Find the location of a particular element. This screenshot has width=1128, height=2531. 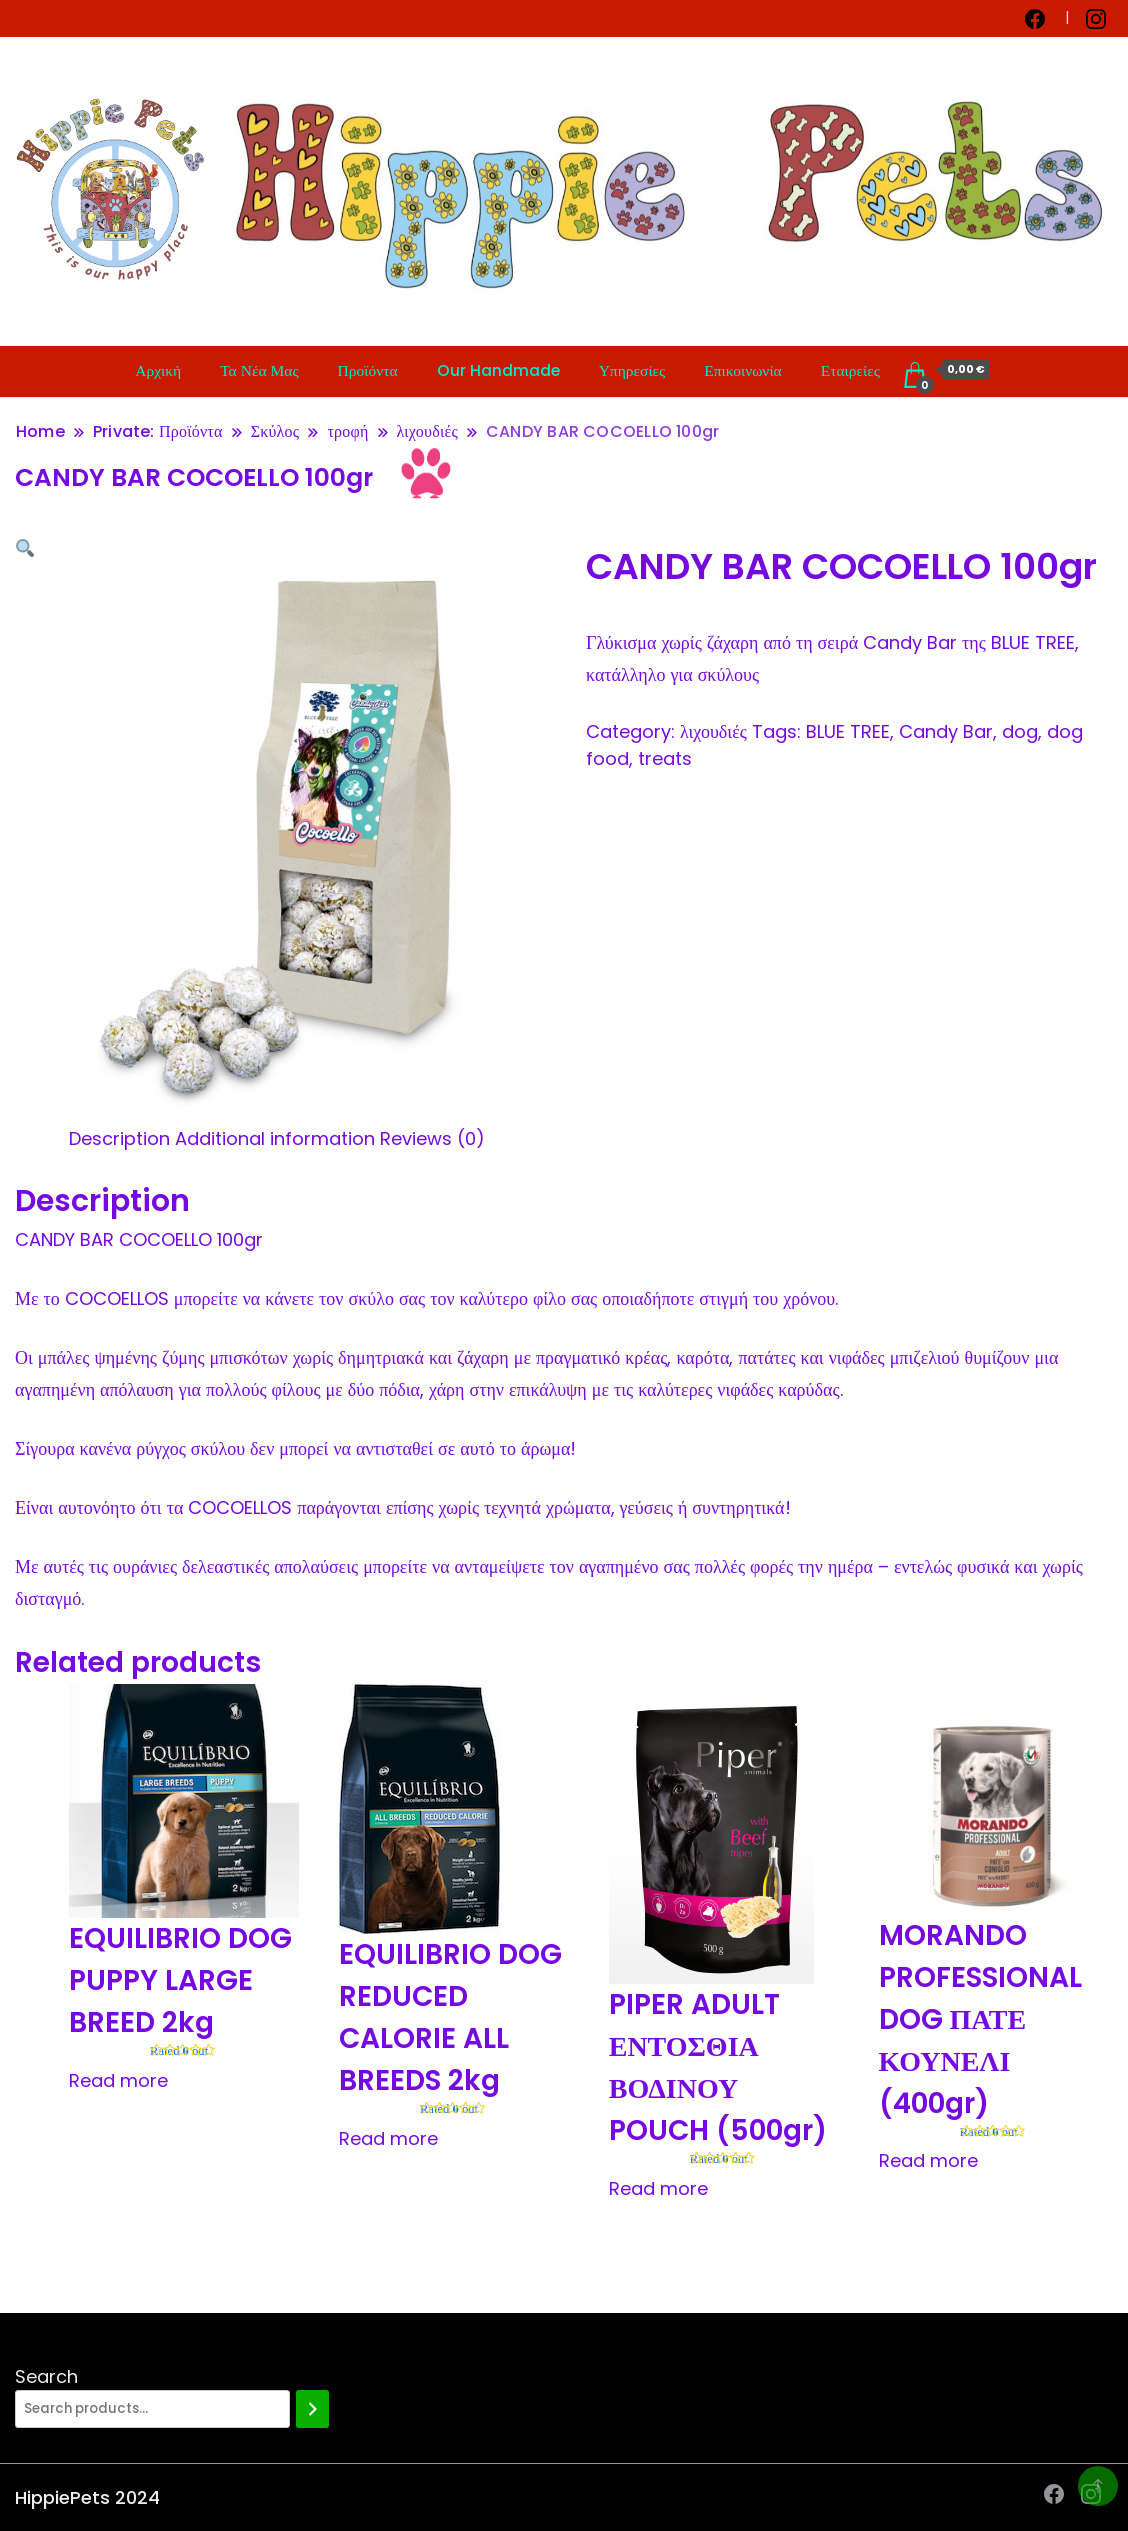

Προϊόντα is located at coordinates (368, 370).